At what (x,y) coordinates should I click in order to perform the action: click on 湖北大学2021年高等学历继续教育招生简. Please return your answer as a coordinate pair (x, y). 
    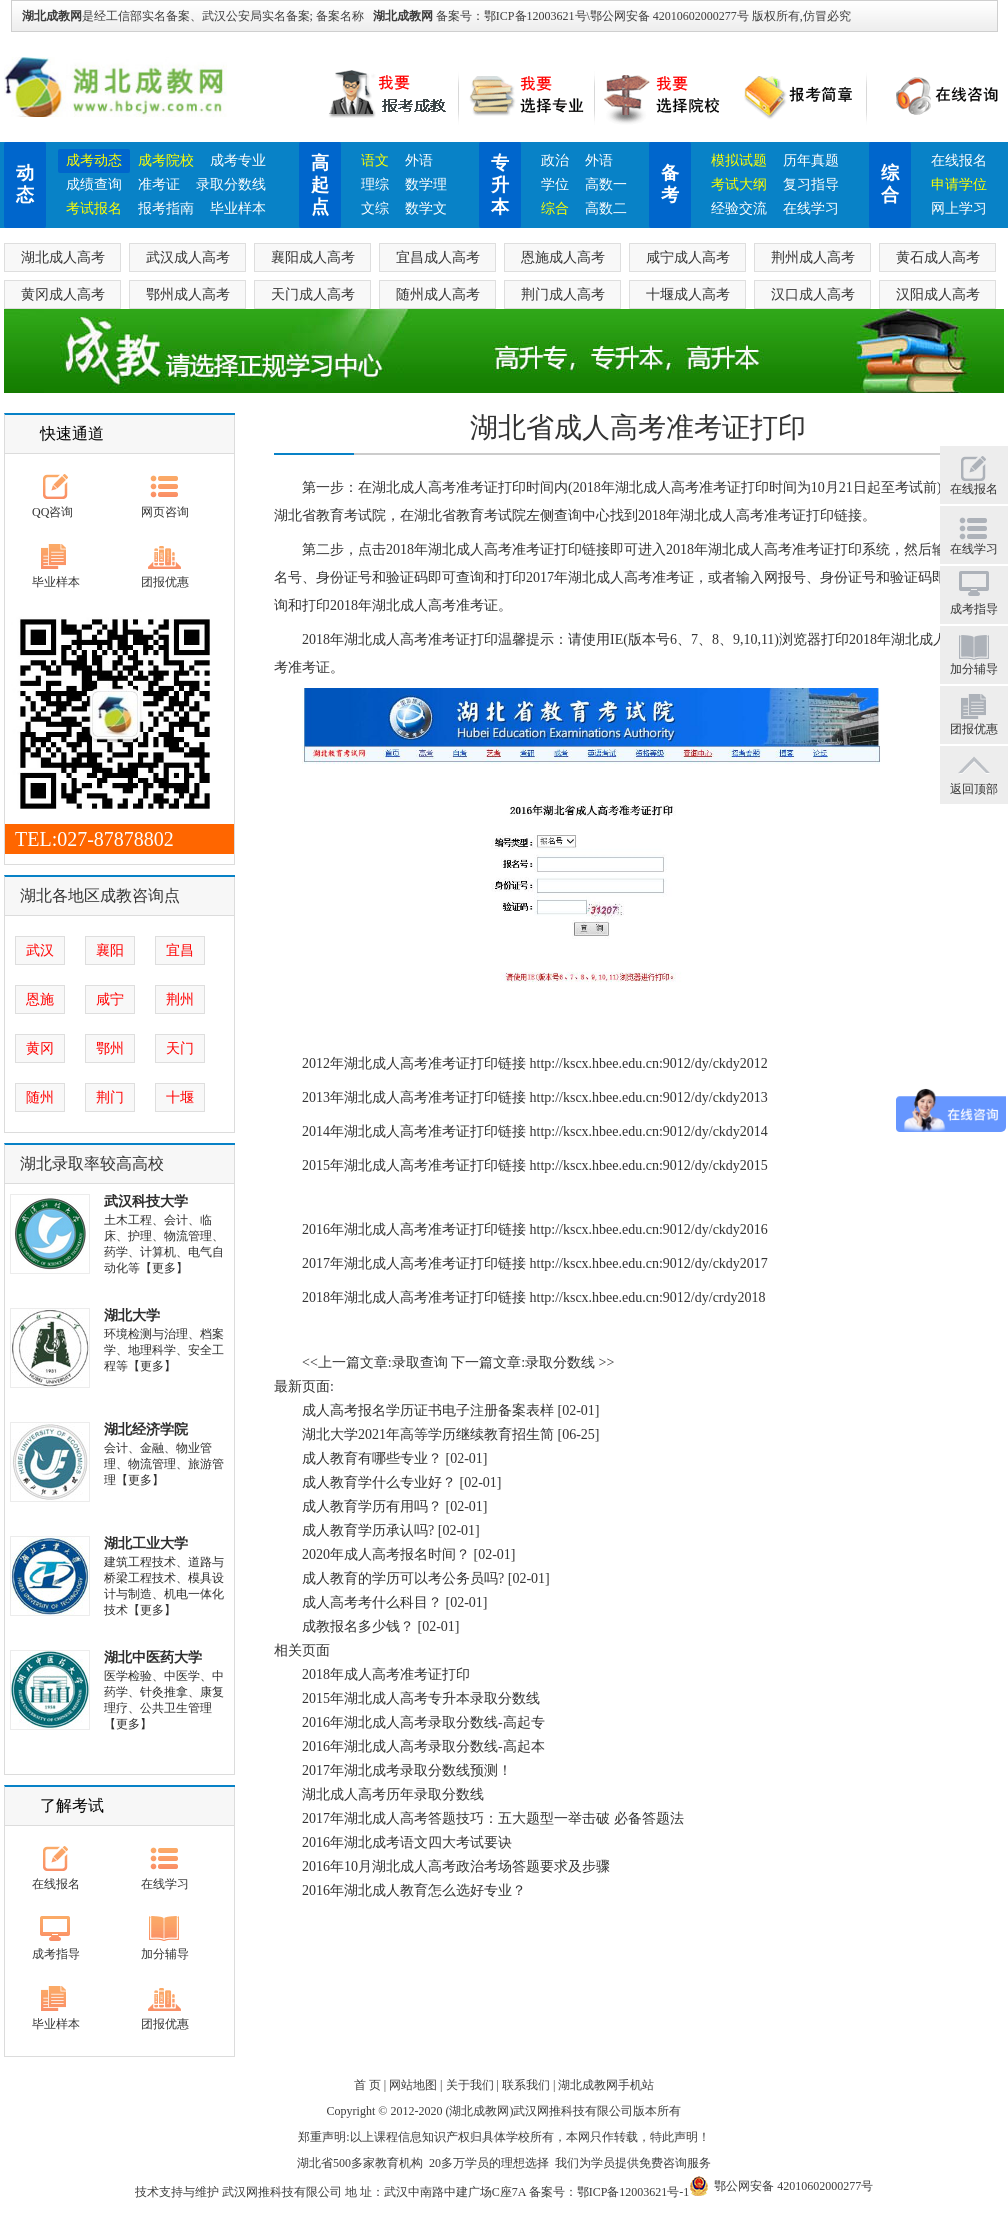
    Looking at the image, I should click on (428, 1434).